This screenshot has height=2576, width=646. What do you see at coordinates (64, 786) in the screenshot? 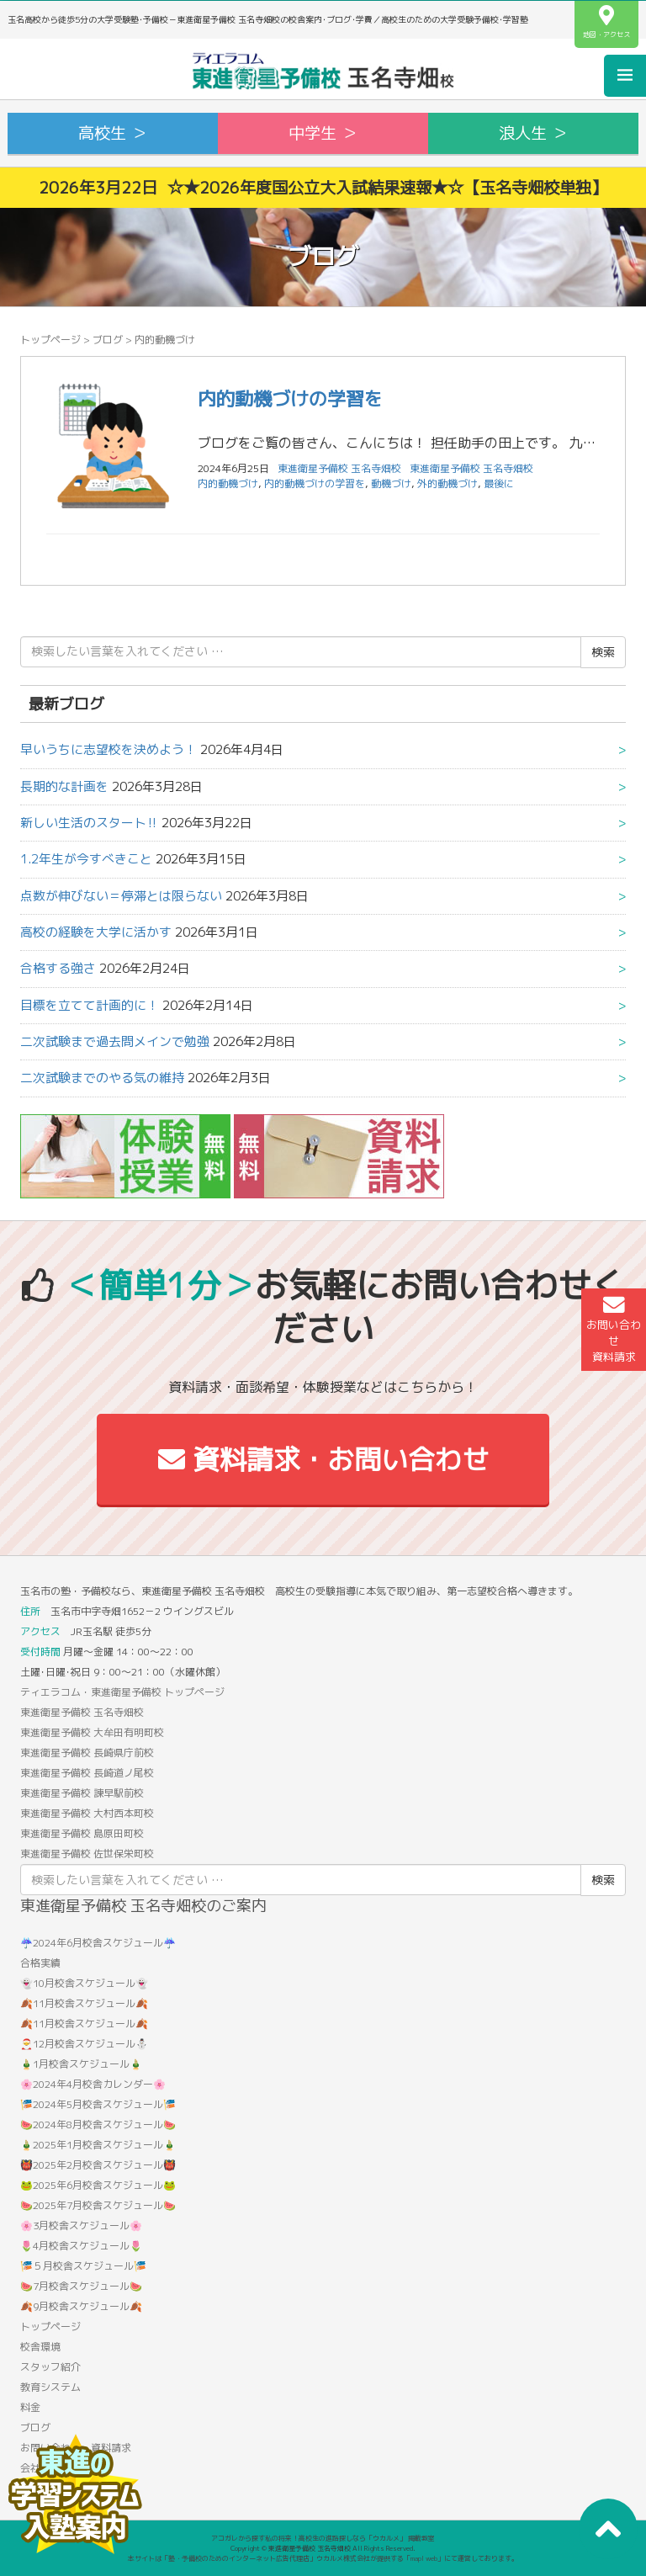
I see `長期的な計画を` at bounding box center [64, 786].